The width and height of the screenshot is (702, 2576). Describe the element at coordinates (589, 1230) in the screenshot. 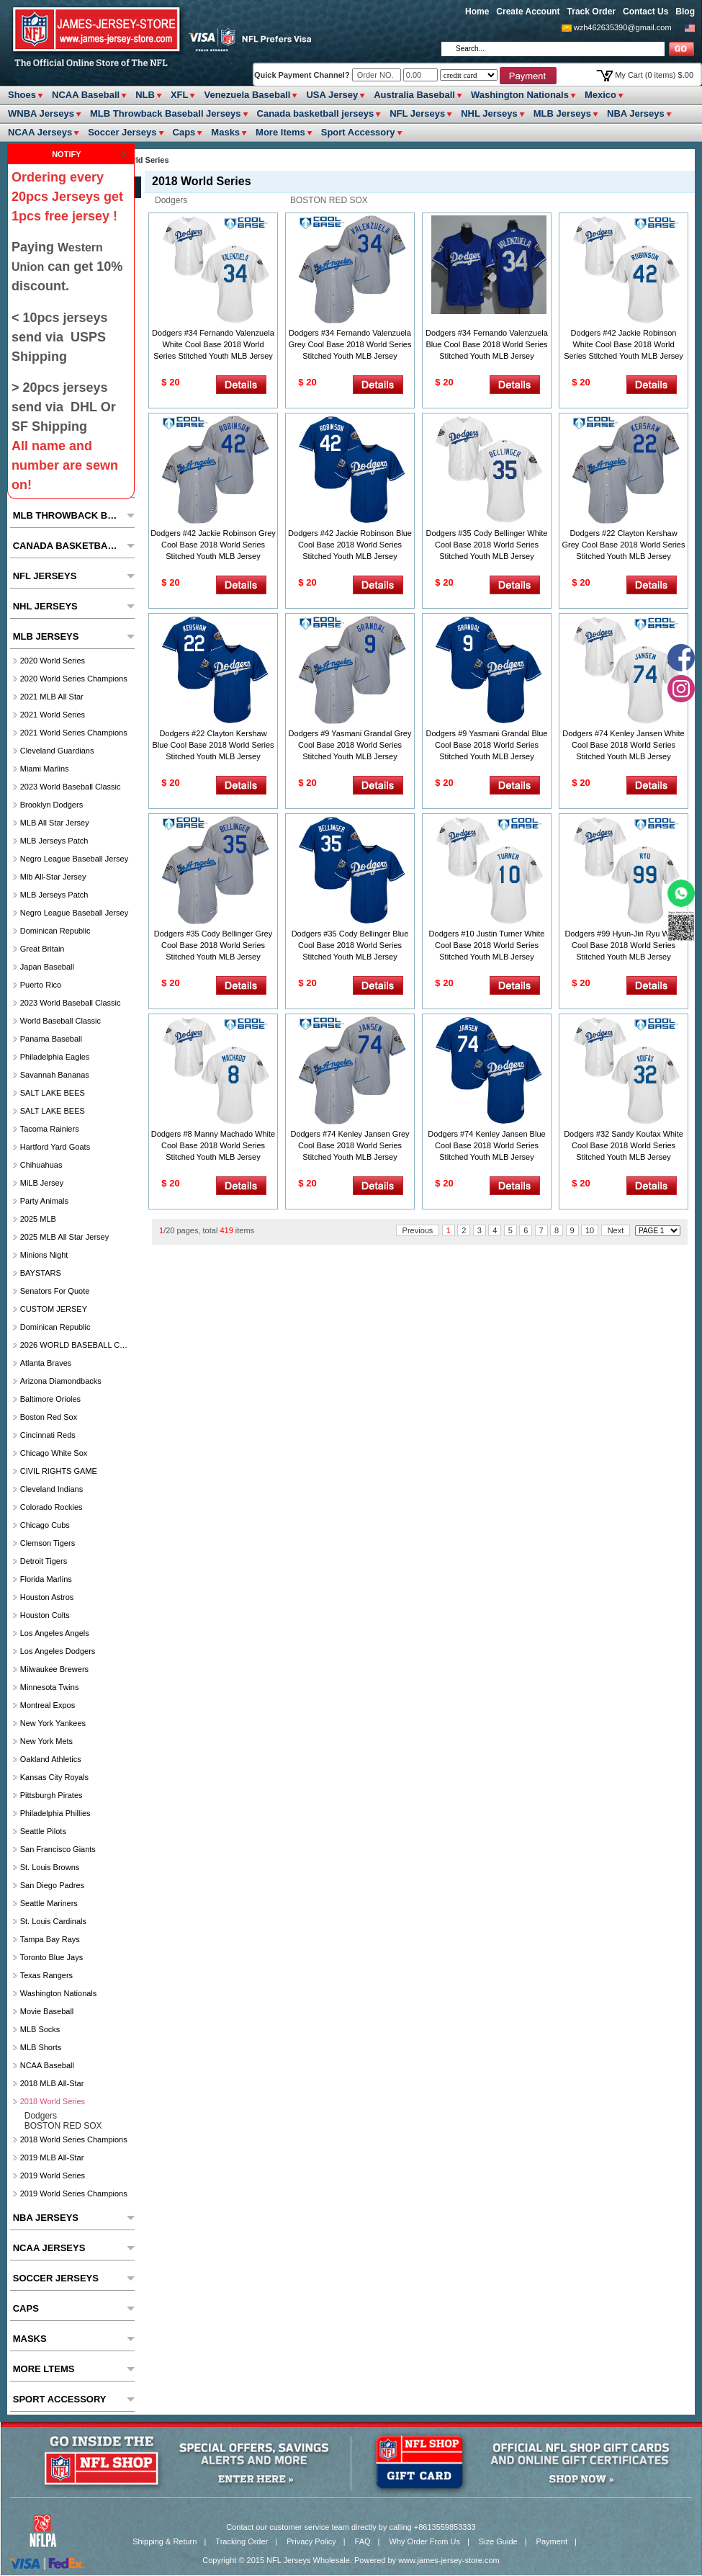

I see `10` at that location.